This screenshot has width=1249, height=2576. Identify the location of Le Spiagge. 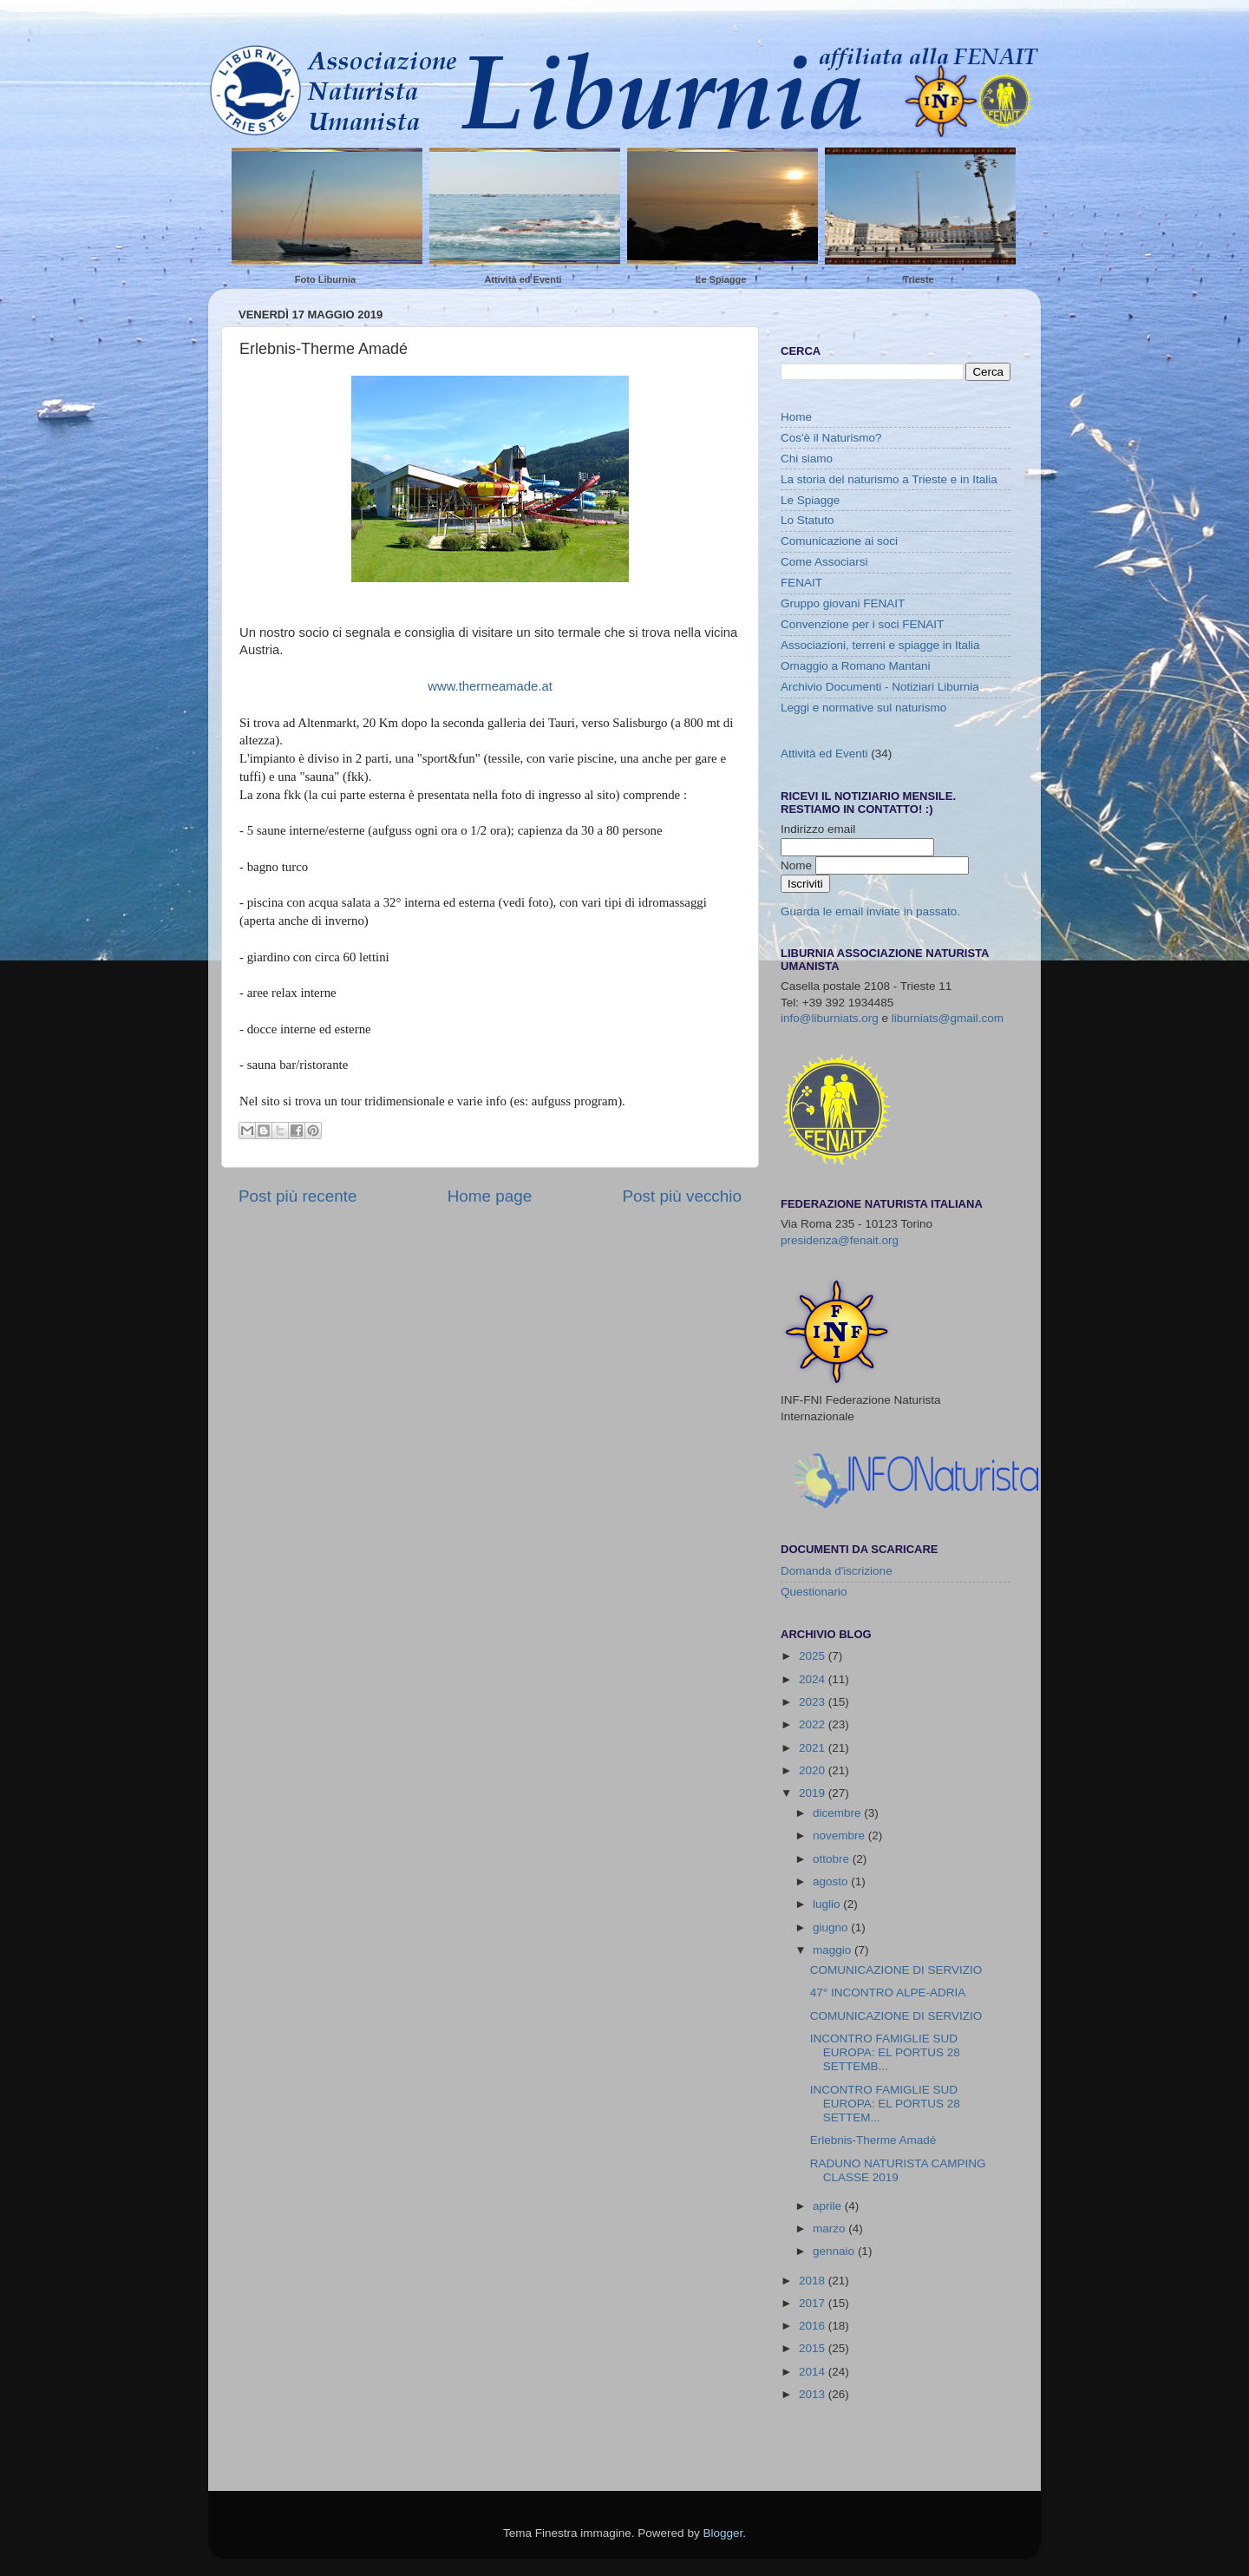
(721, 279).